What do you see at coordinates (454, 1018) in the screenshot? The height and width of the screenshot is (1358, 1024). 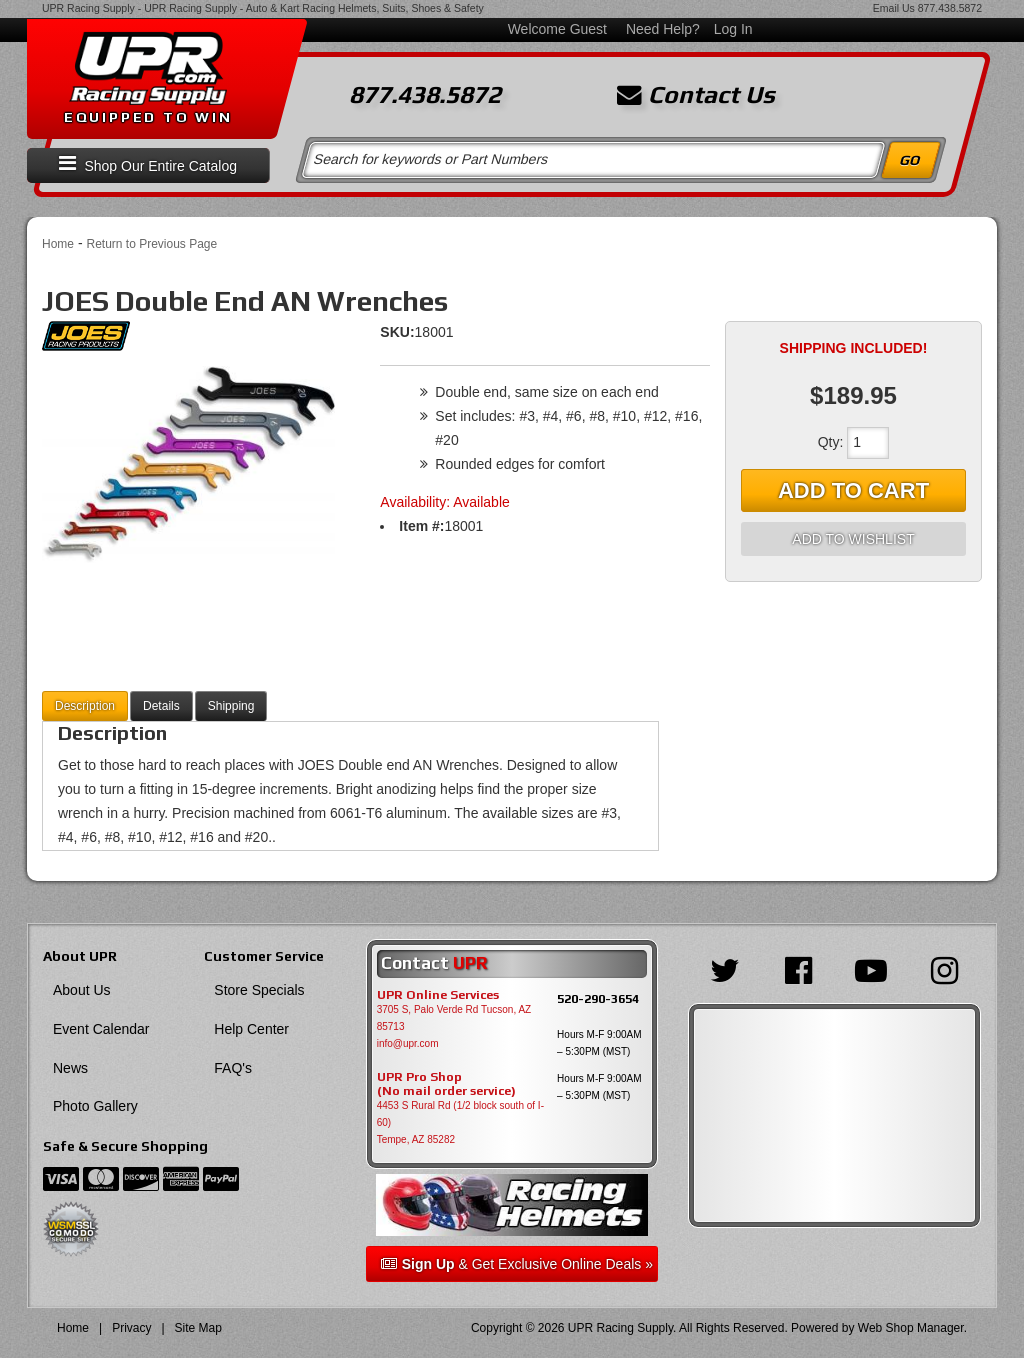 I see `3705 S, Palo Verde Rd Tucson, AZ 85713` at bounding box center [454, 1018].